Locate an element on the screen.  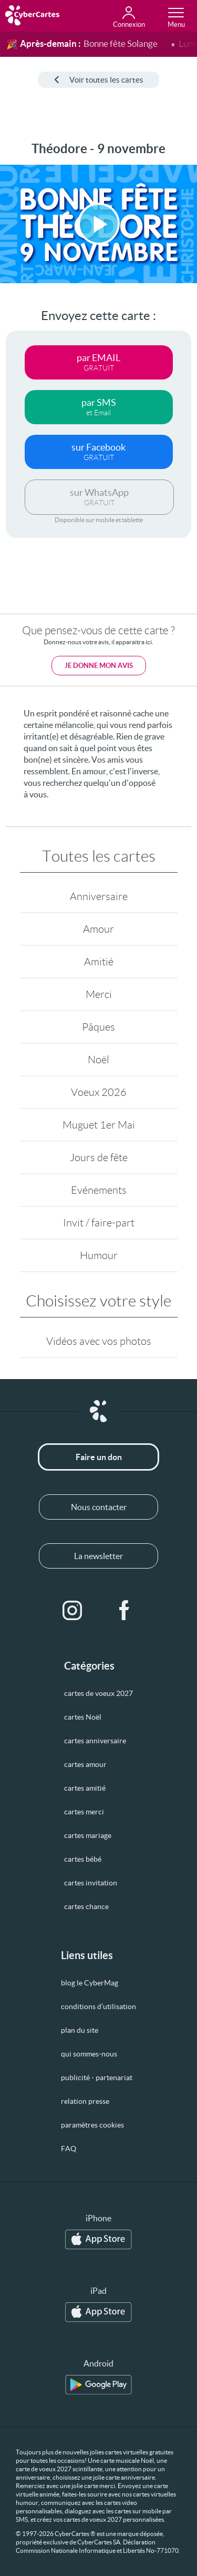
Voeux 2026 is located at coordinates (99, 1092).